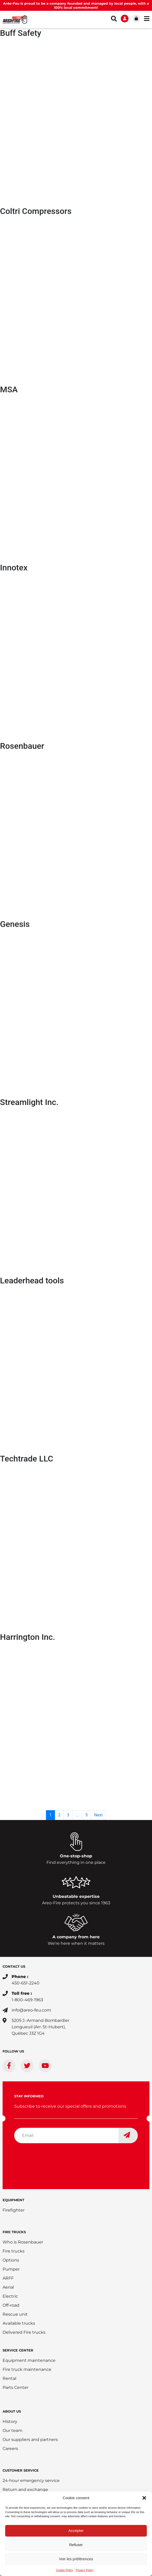 The height and width of the screenshot is (2576, 152). What do you see at coordinates (29, 1102) in the screenshot?
I see `Streamlight Inc.` at bounding box center [29, 1102].